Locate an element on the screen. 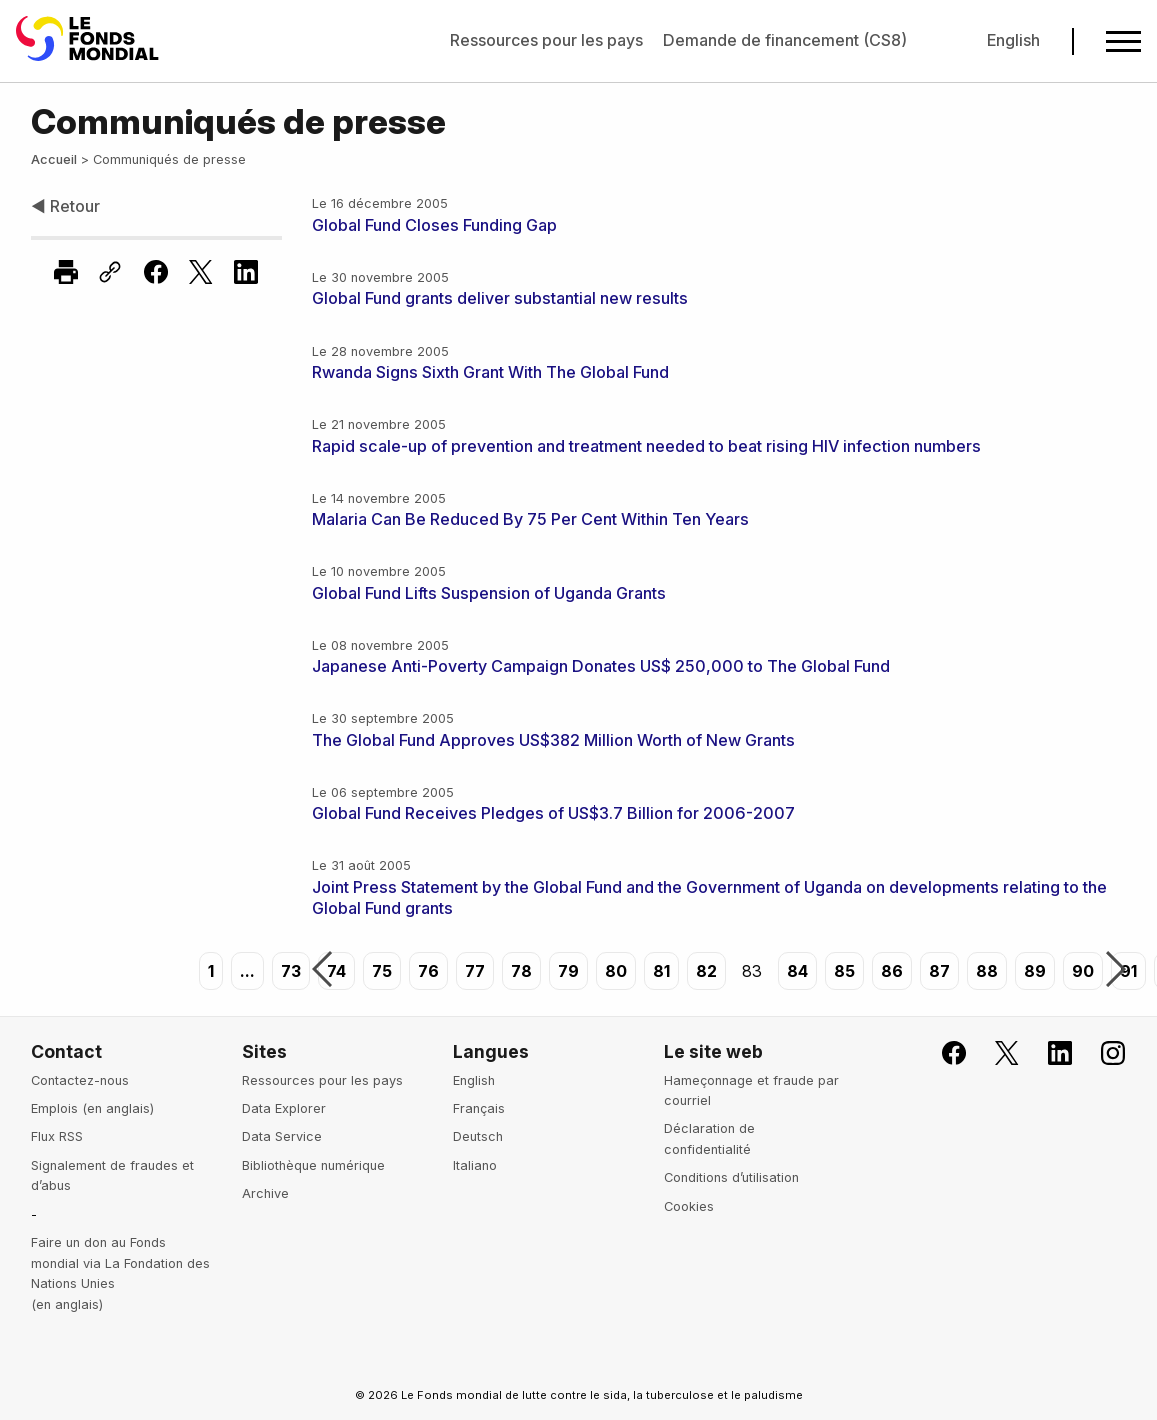  84 is located at coordinates (797, 971).